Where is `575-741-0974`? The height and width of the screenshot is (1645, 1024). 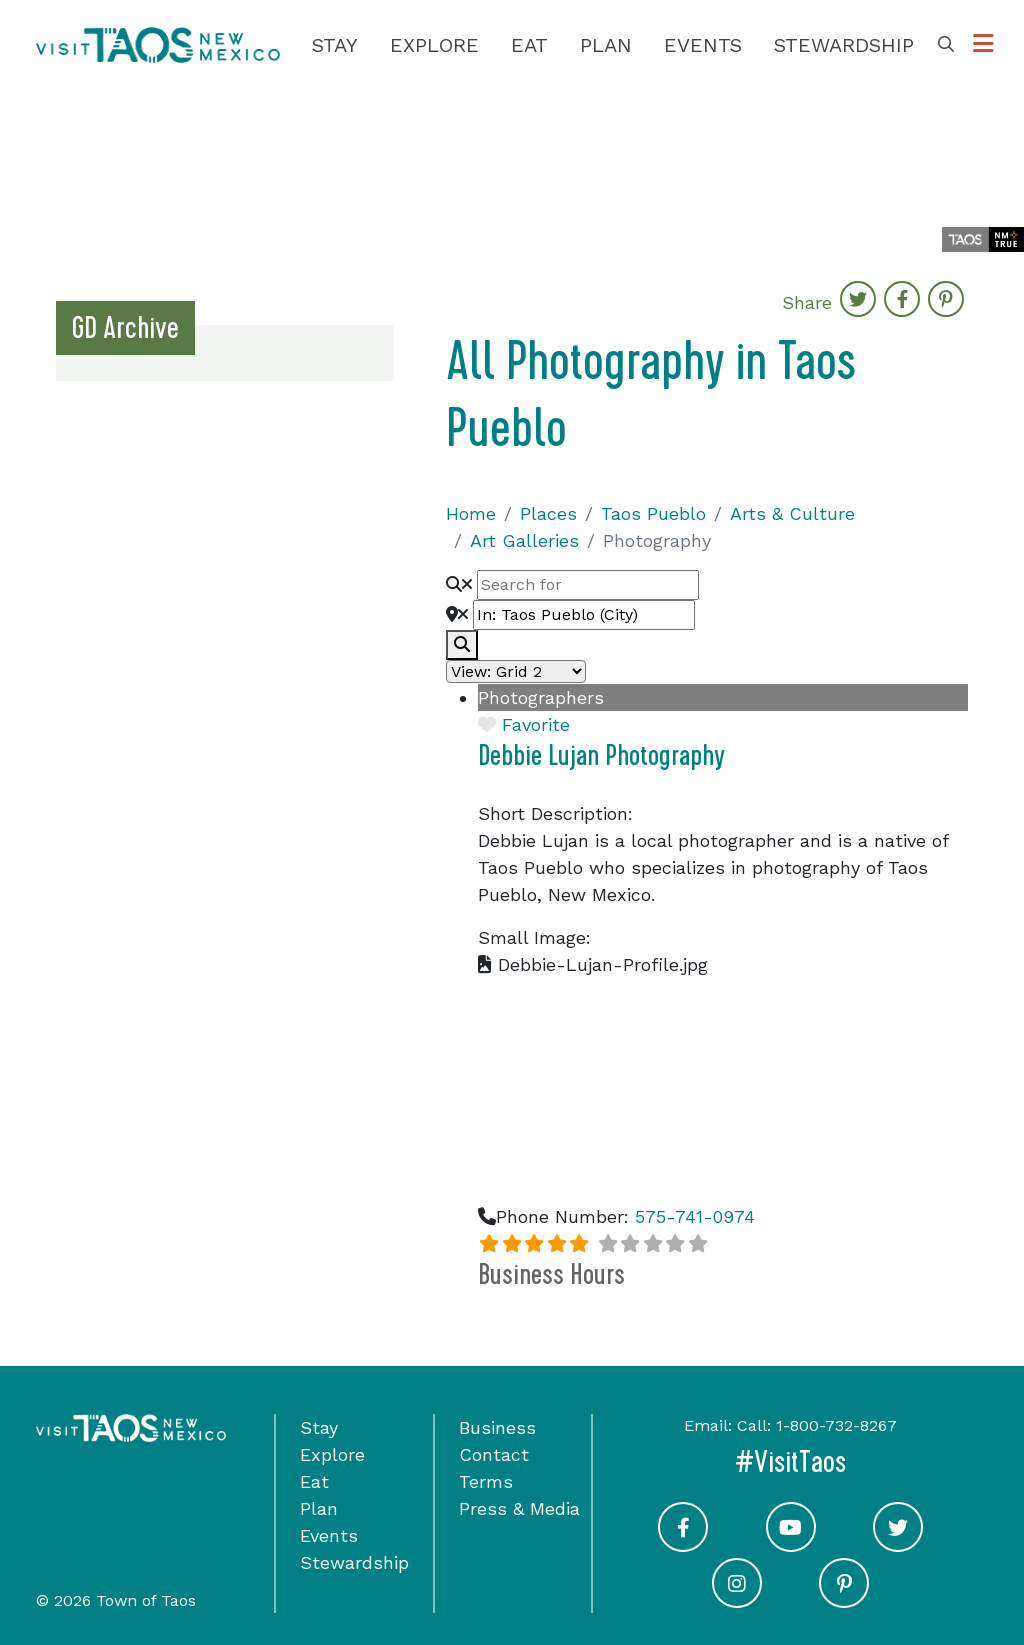 575-741-0974 is located at coordinates (695, 1216).